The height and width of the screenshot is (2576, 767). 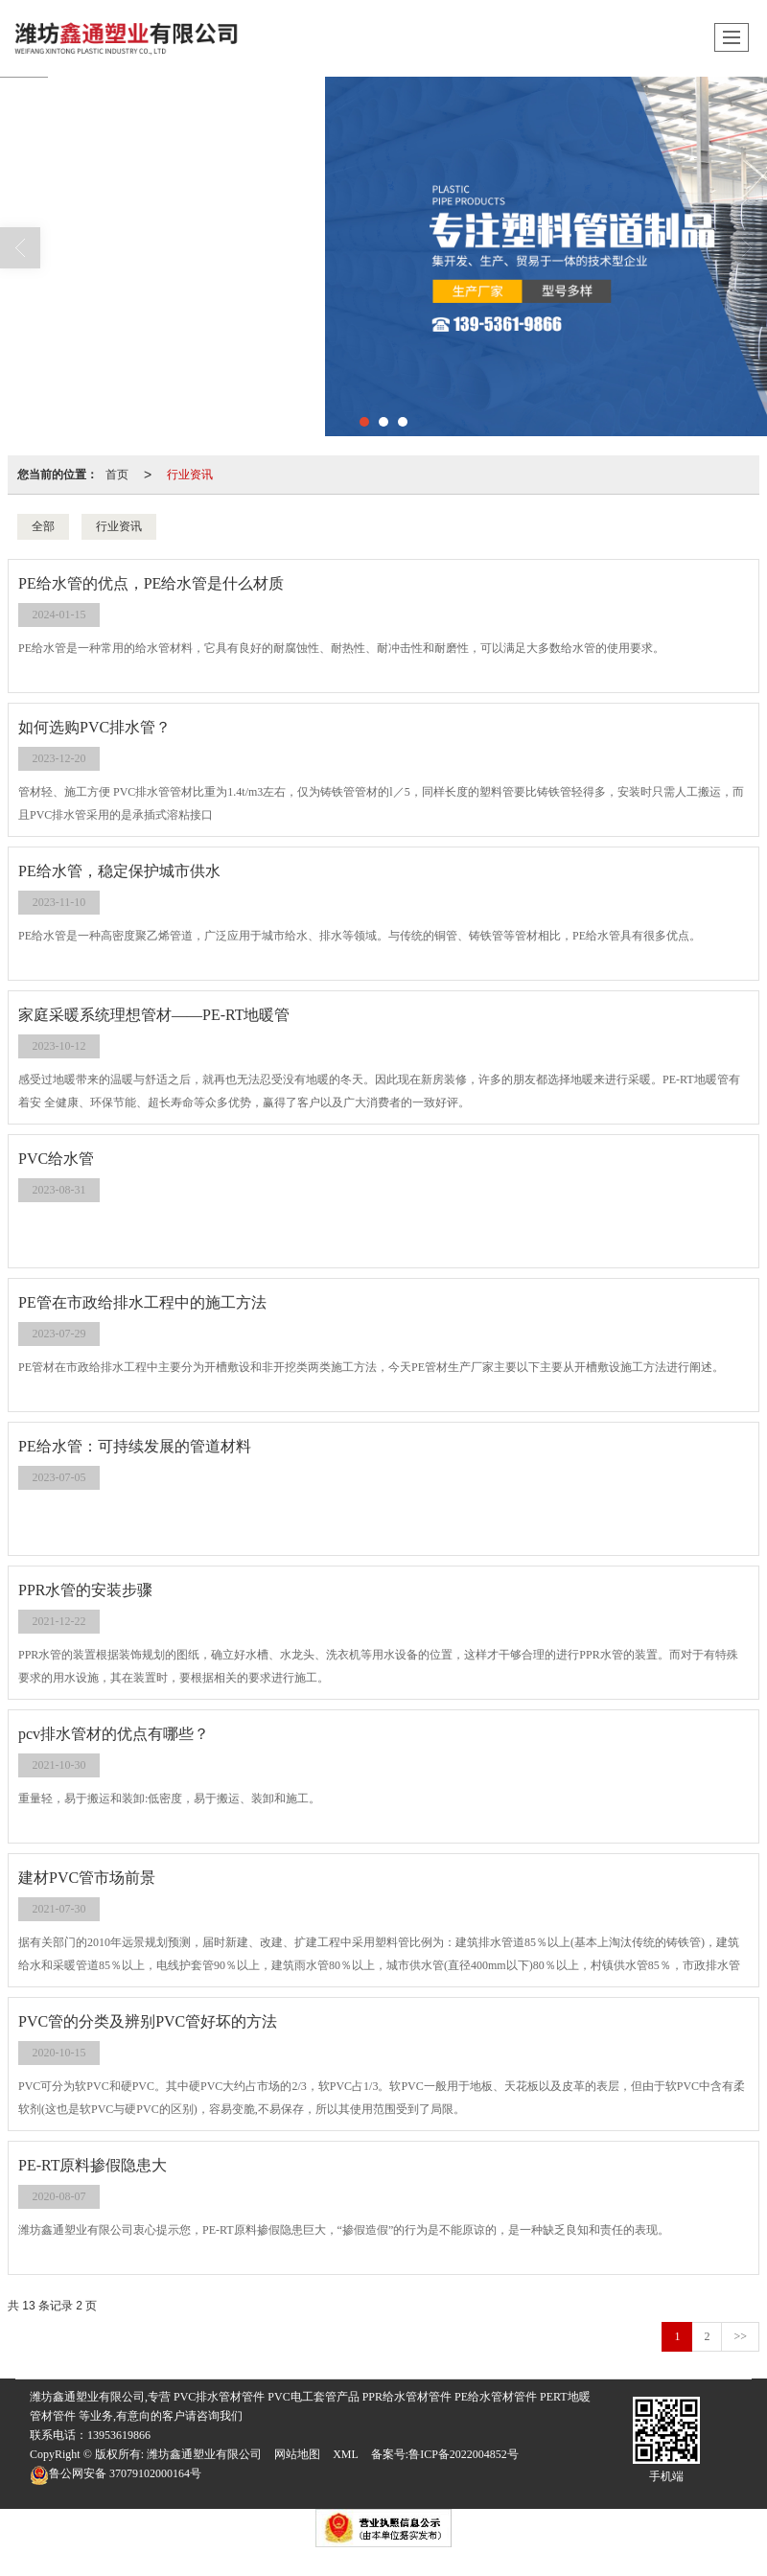 What do you see at coordinates (740, 2336) in the screenshot?
I see `>>` at bounding box center [740, 2336].